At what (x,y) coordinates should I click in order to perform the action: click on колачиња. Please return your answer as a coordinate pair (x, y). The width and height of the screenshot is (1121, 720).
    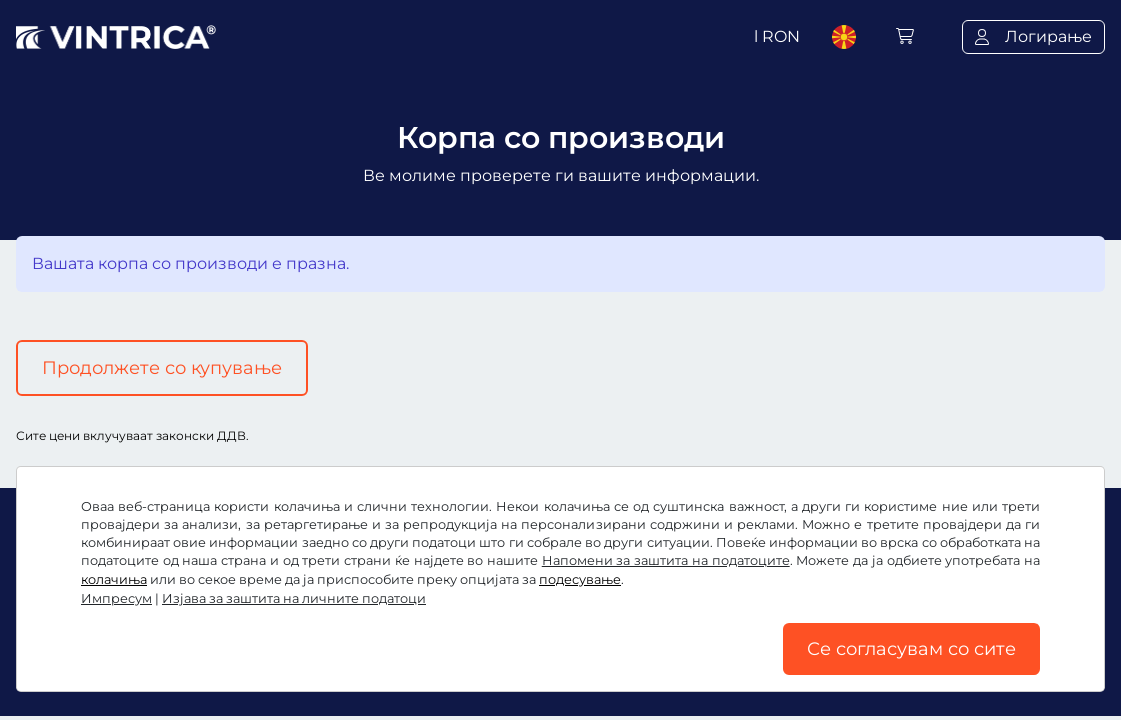
    Looking at the image, I should click on (114, 579).